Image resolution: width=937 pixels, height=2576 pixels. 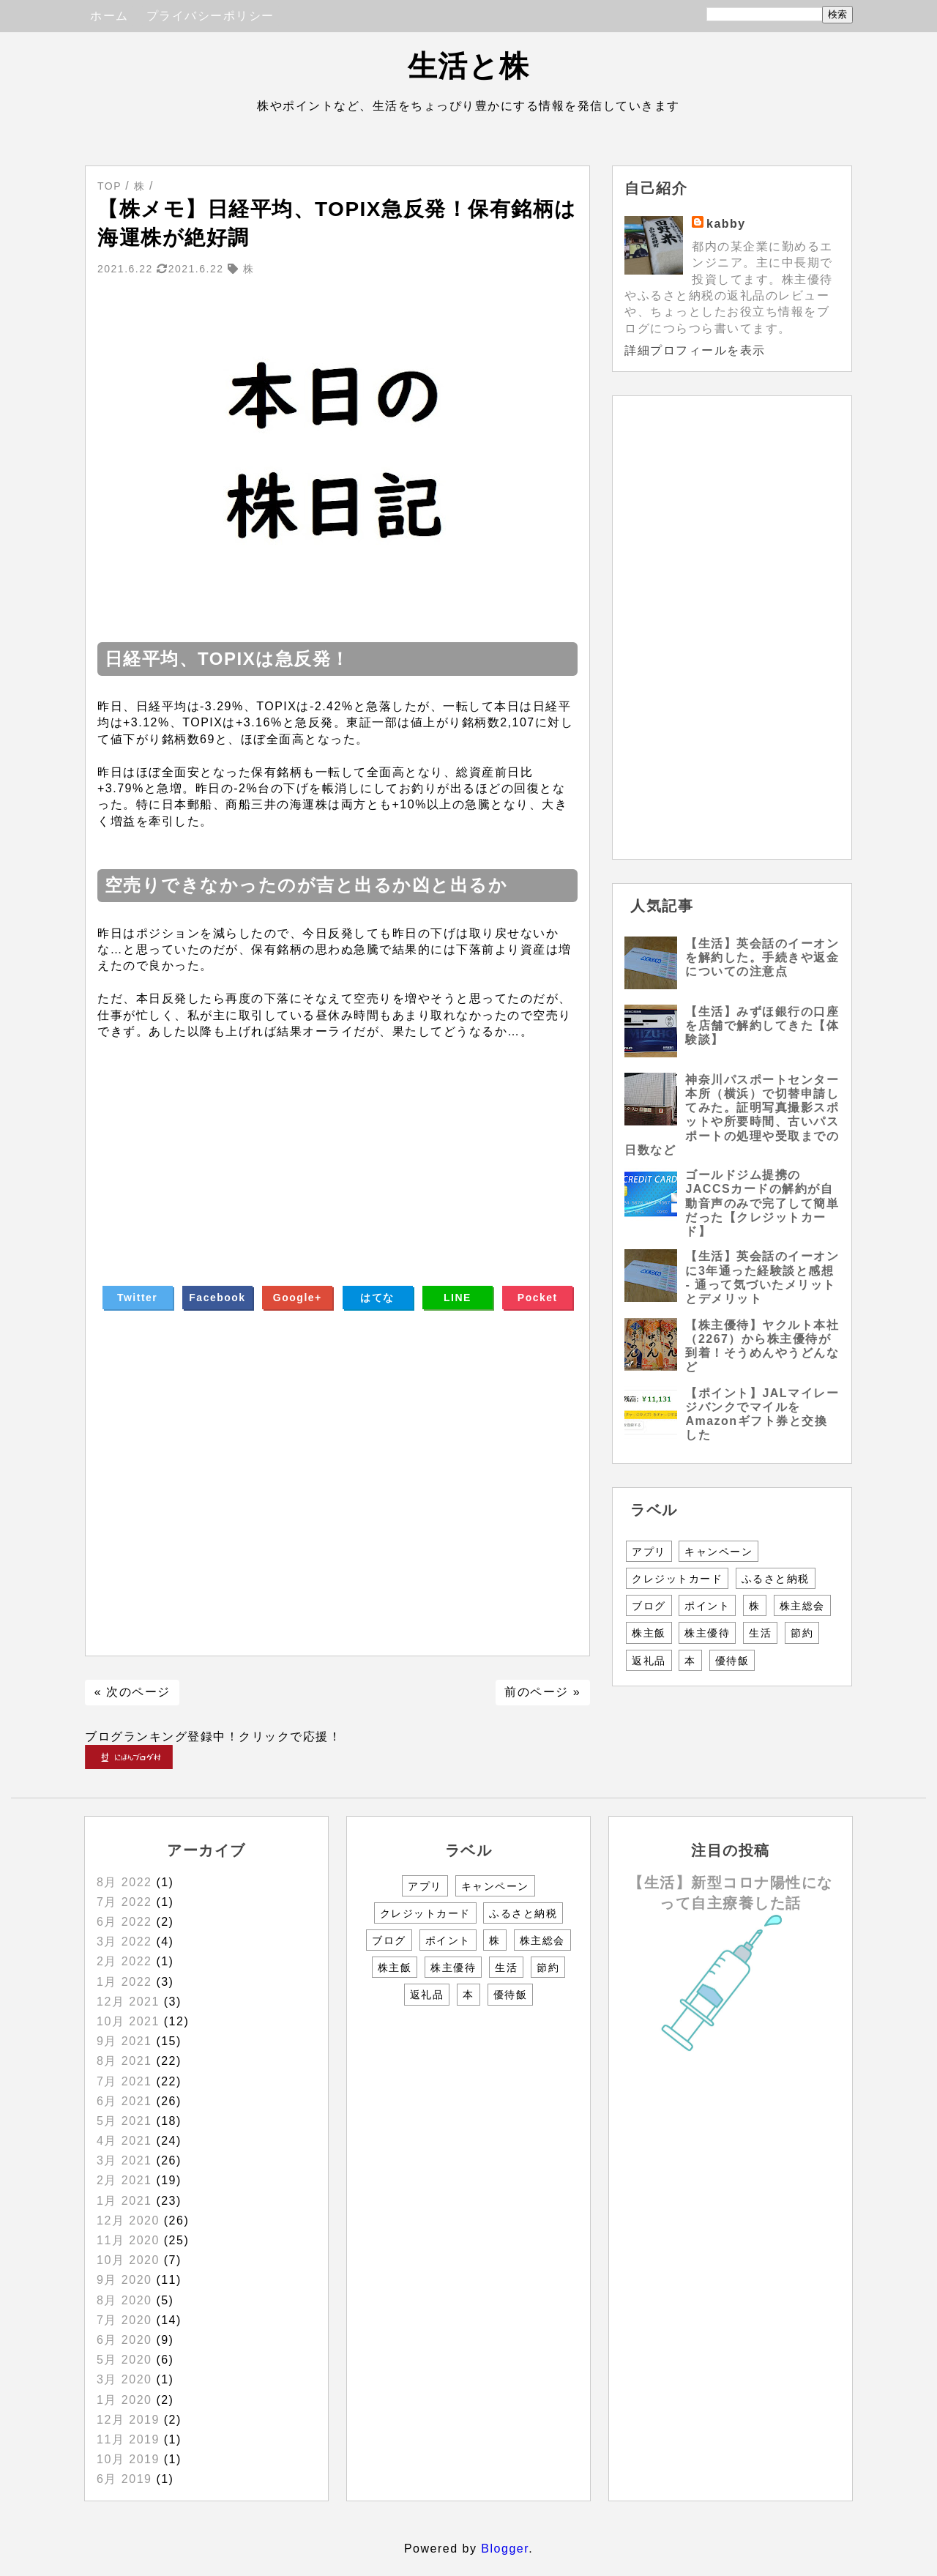 What do you see at coordinates (210, 16) in the screenshot?
I see `プライバシーポリシー` at bounding box center [210, 16].